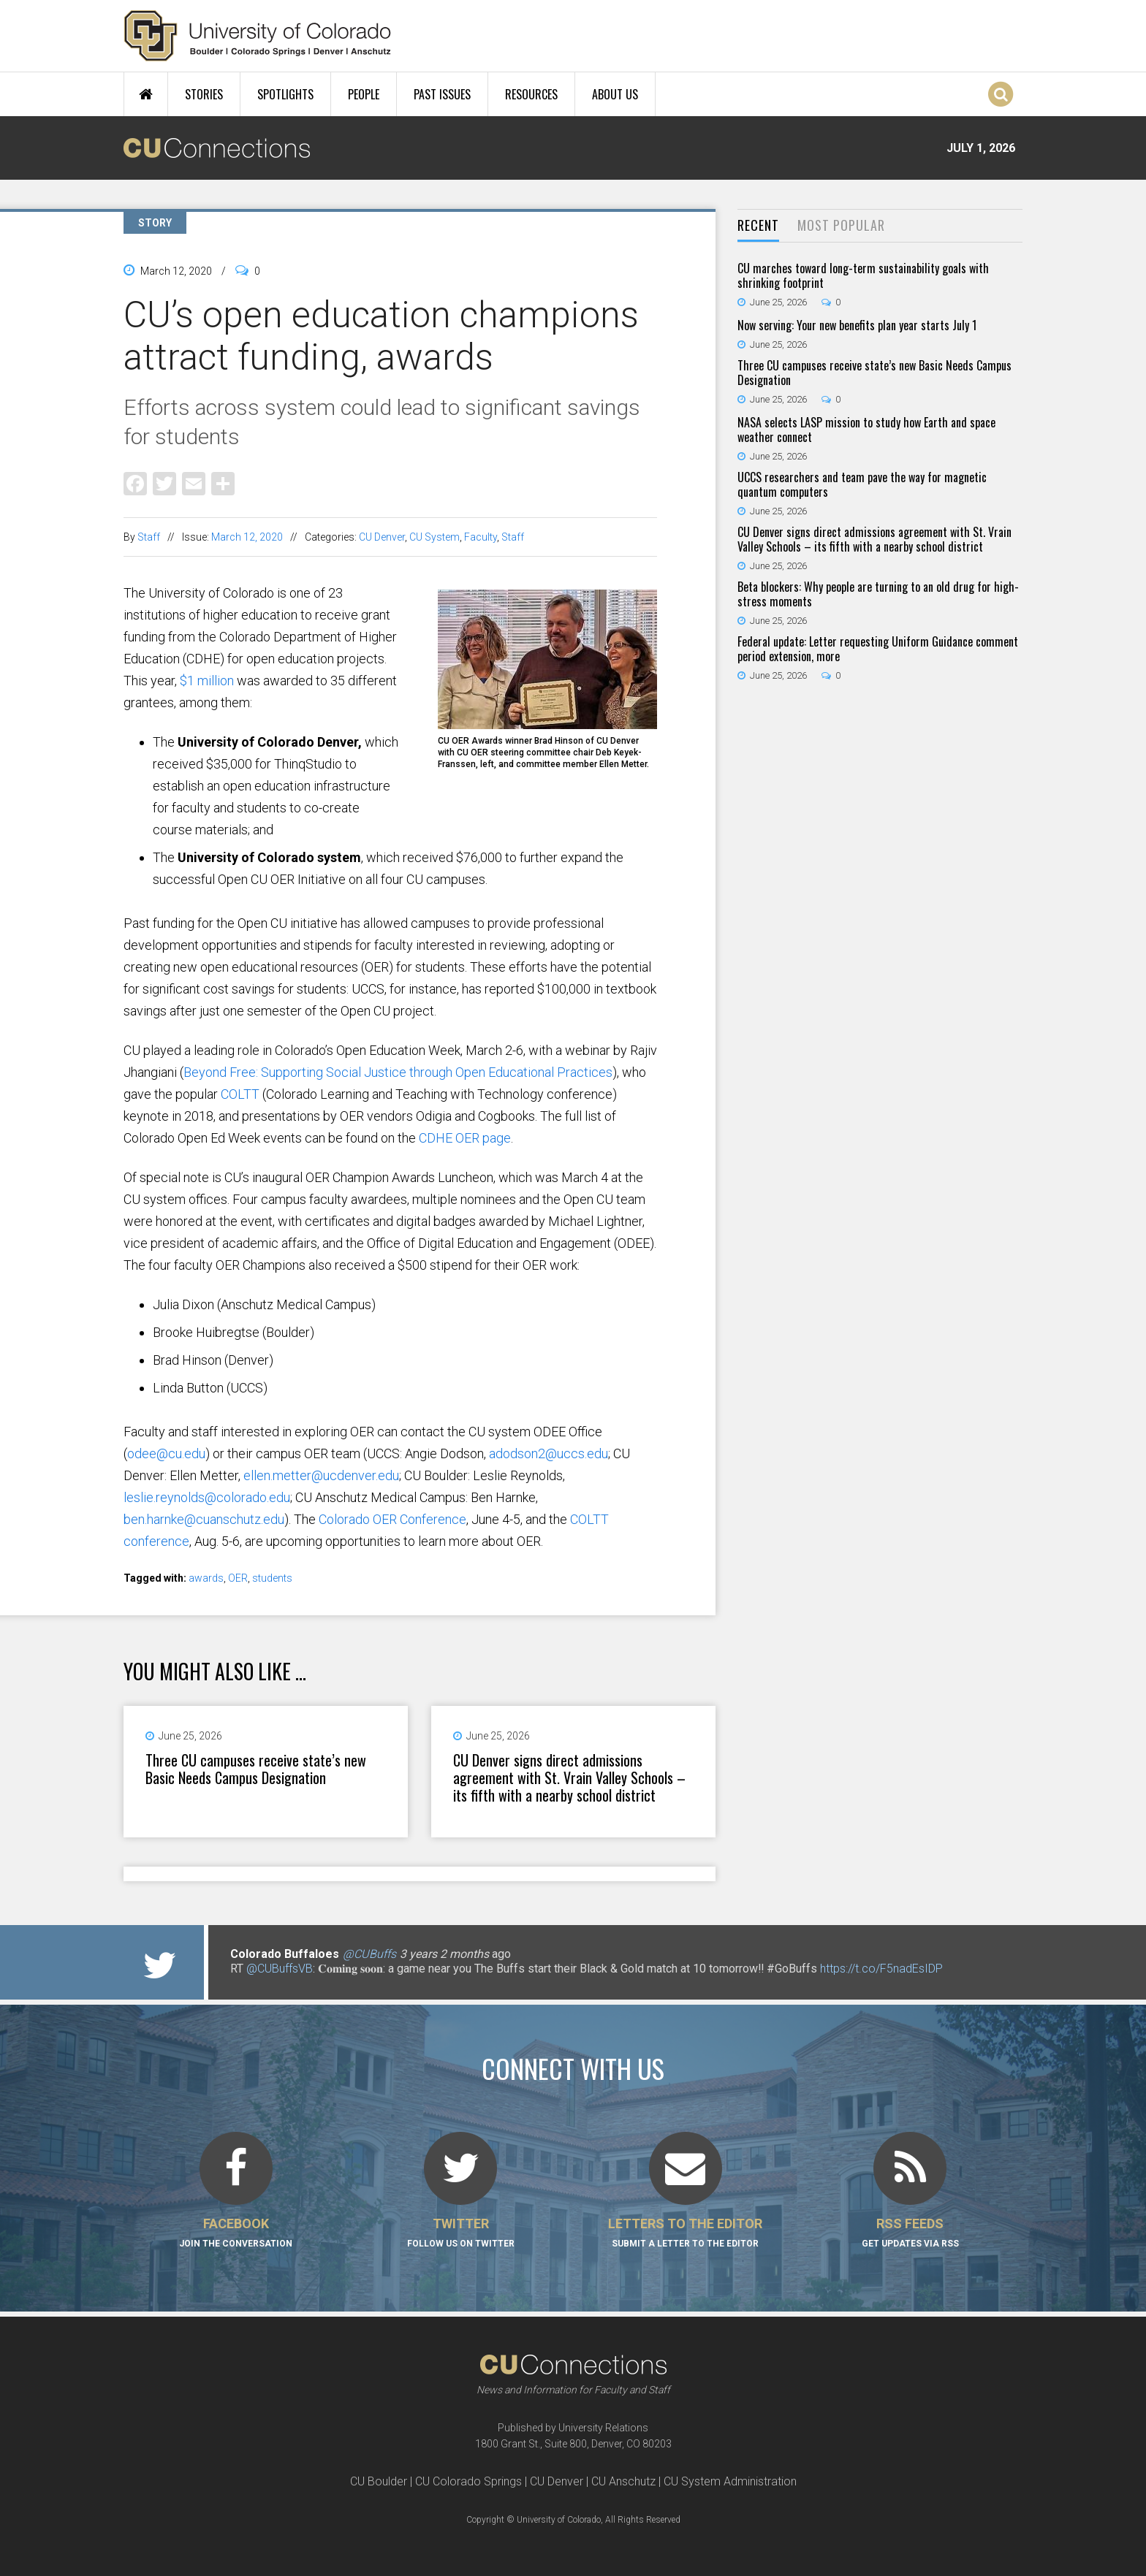  What do you see at coordinates (480, 537) in the screenshot?
I see `Faculty` at bounding box center [480, 537].